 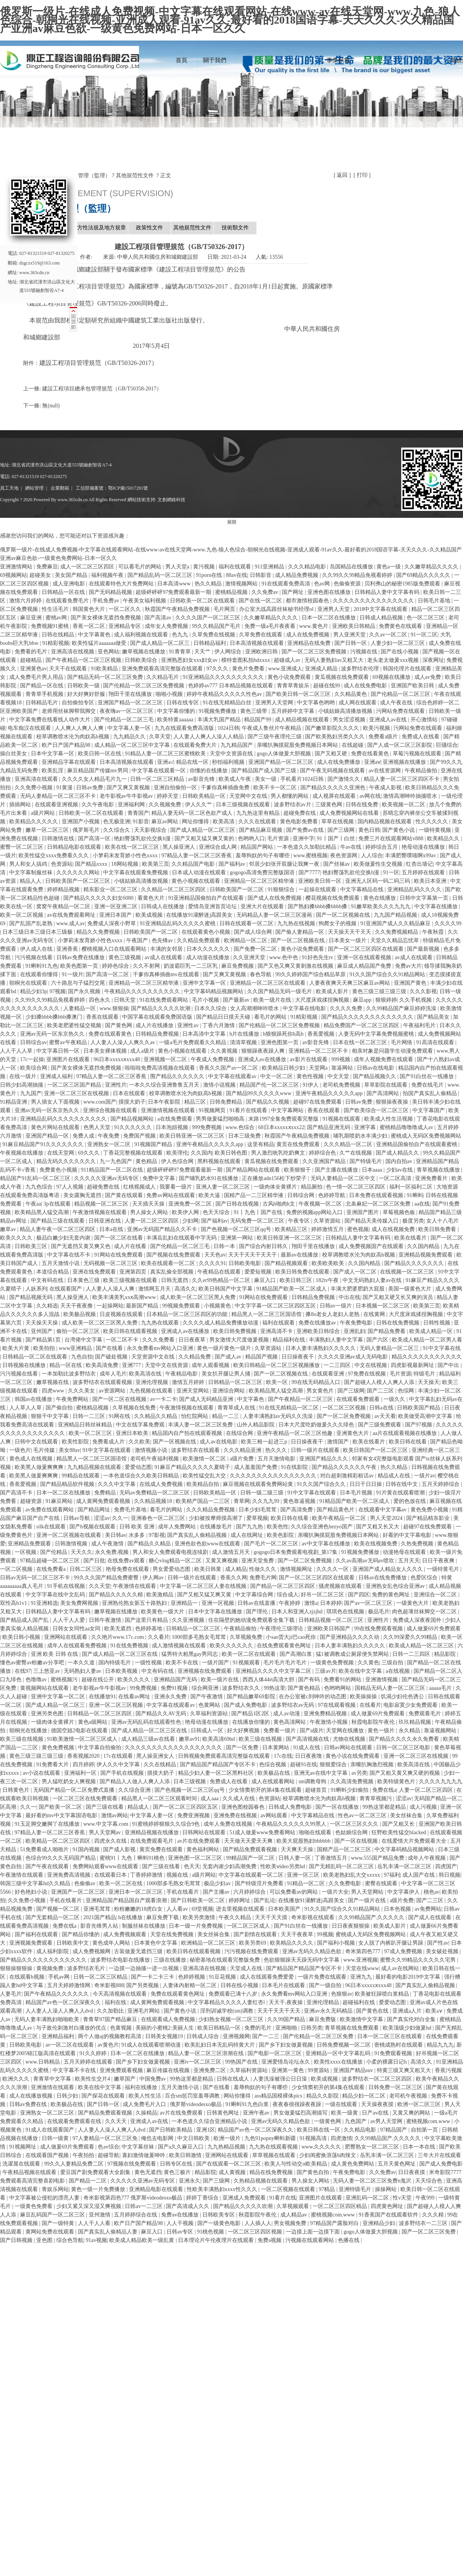 What do you see at coordinates (22, 2164) in the screenshot?
I see `洗濯屋在线观看` at bounding box center [22, 2164].